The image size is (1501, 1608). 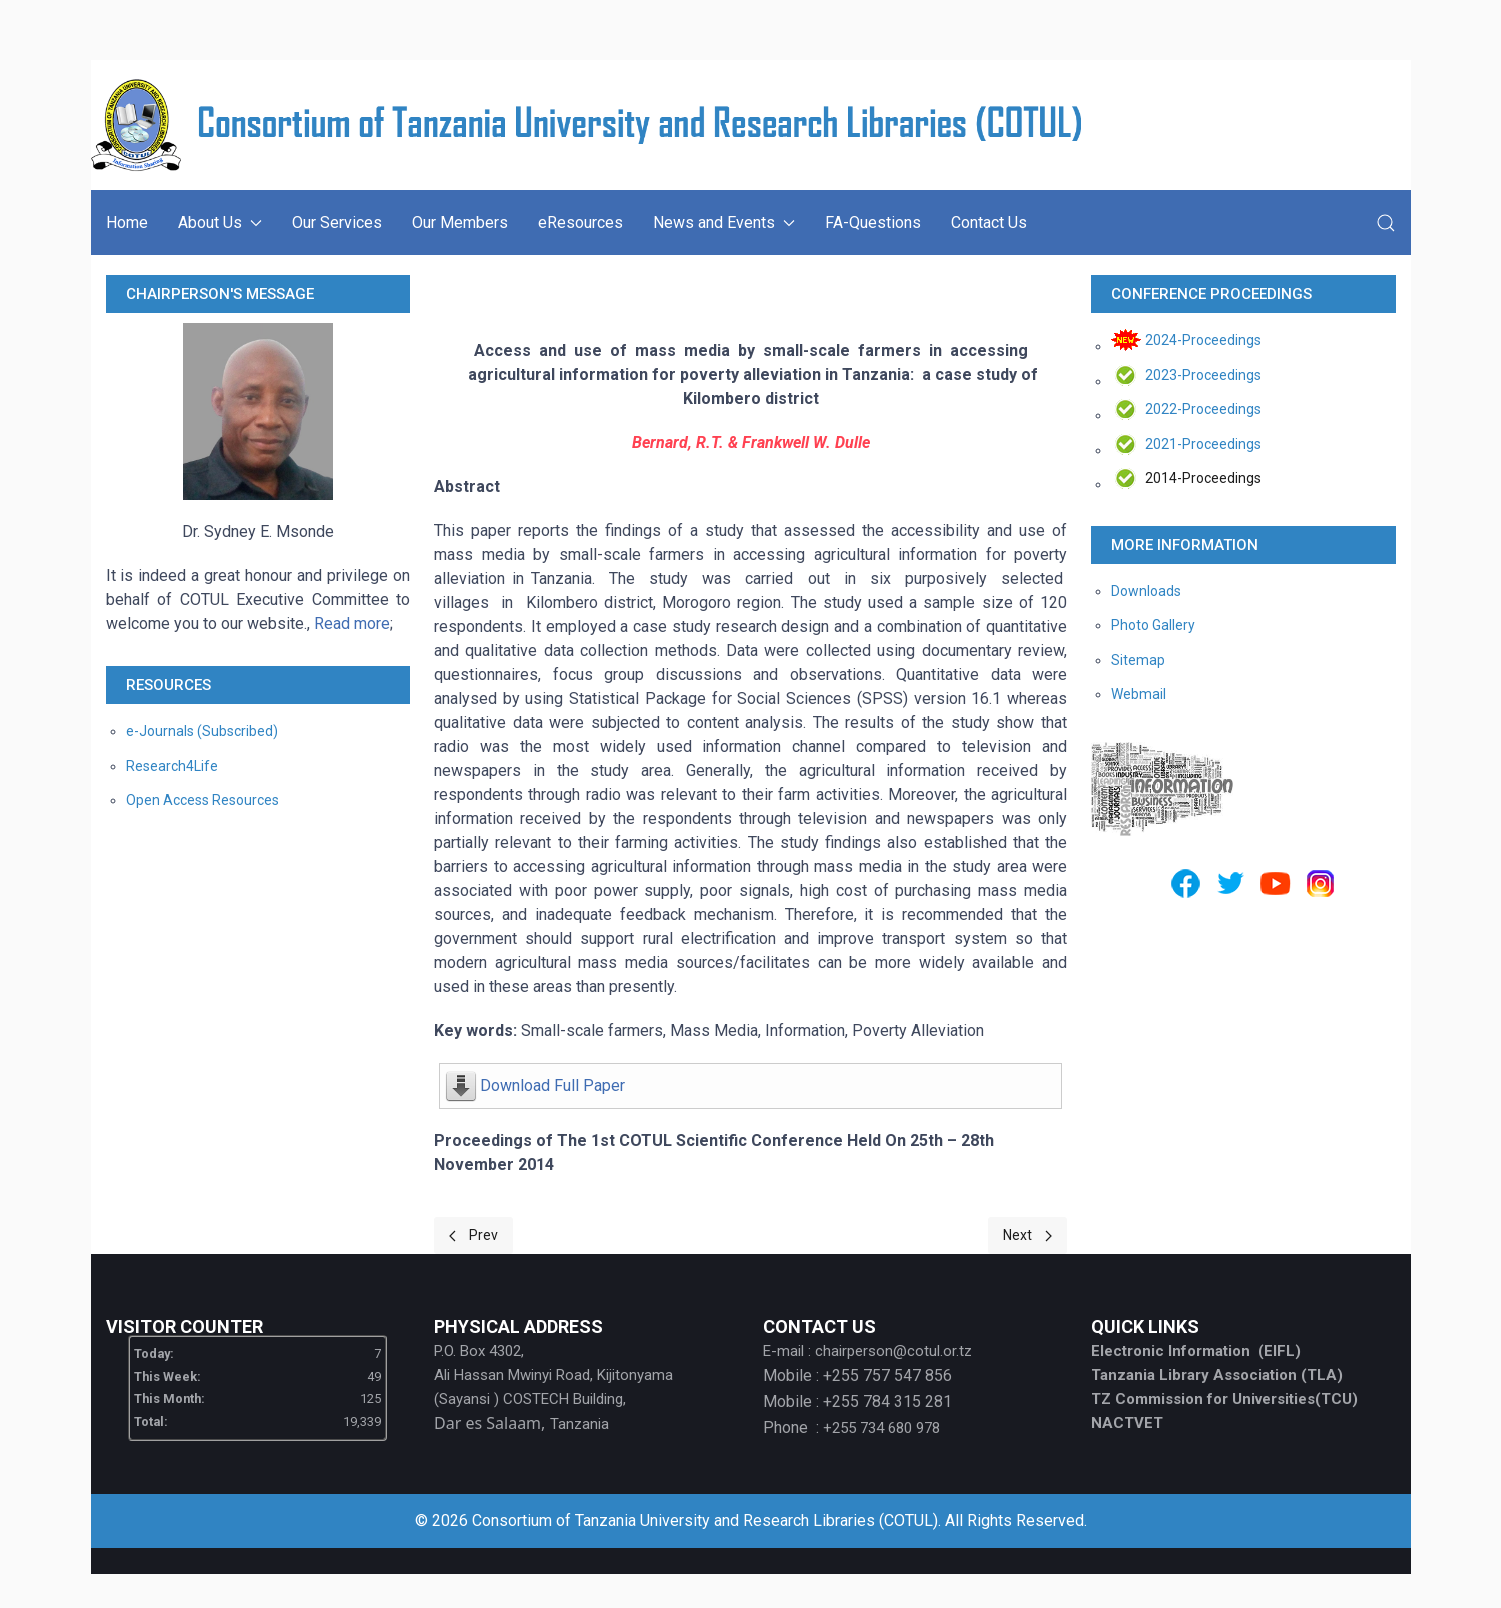 What do you see at coordinates (873, 222) in the screenshot?
I see `FA-Questions` at bounding box center [873, 222].